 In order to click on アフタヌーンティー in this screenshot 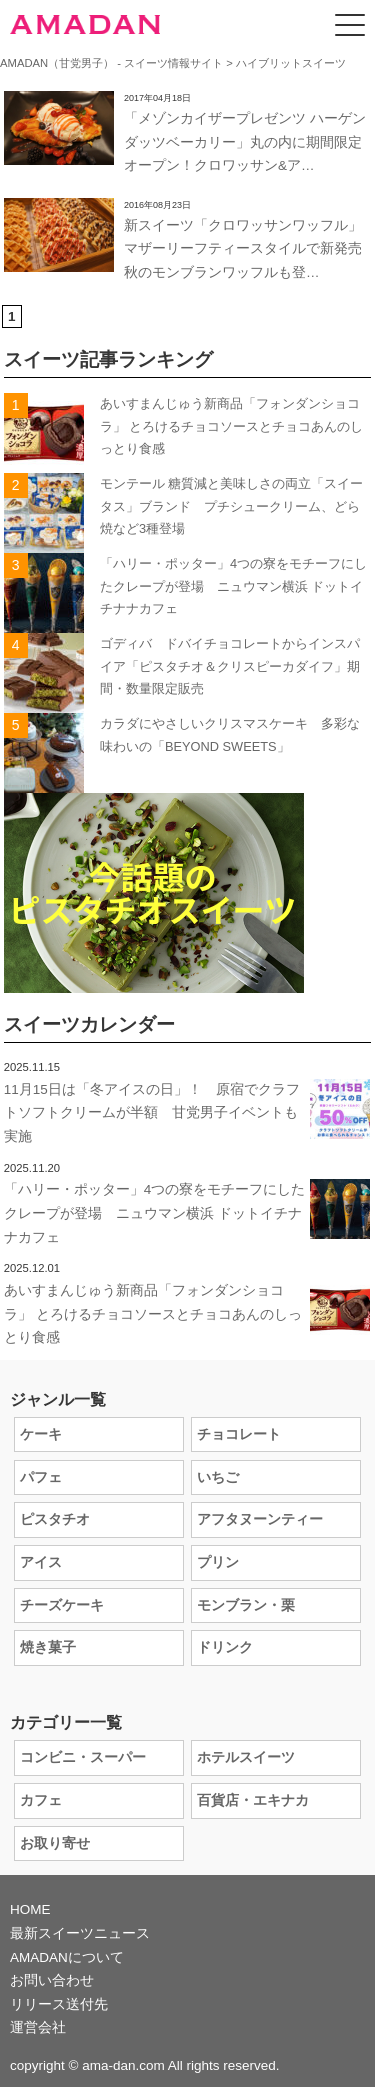, I will do `click(260, 1519)`.